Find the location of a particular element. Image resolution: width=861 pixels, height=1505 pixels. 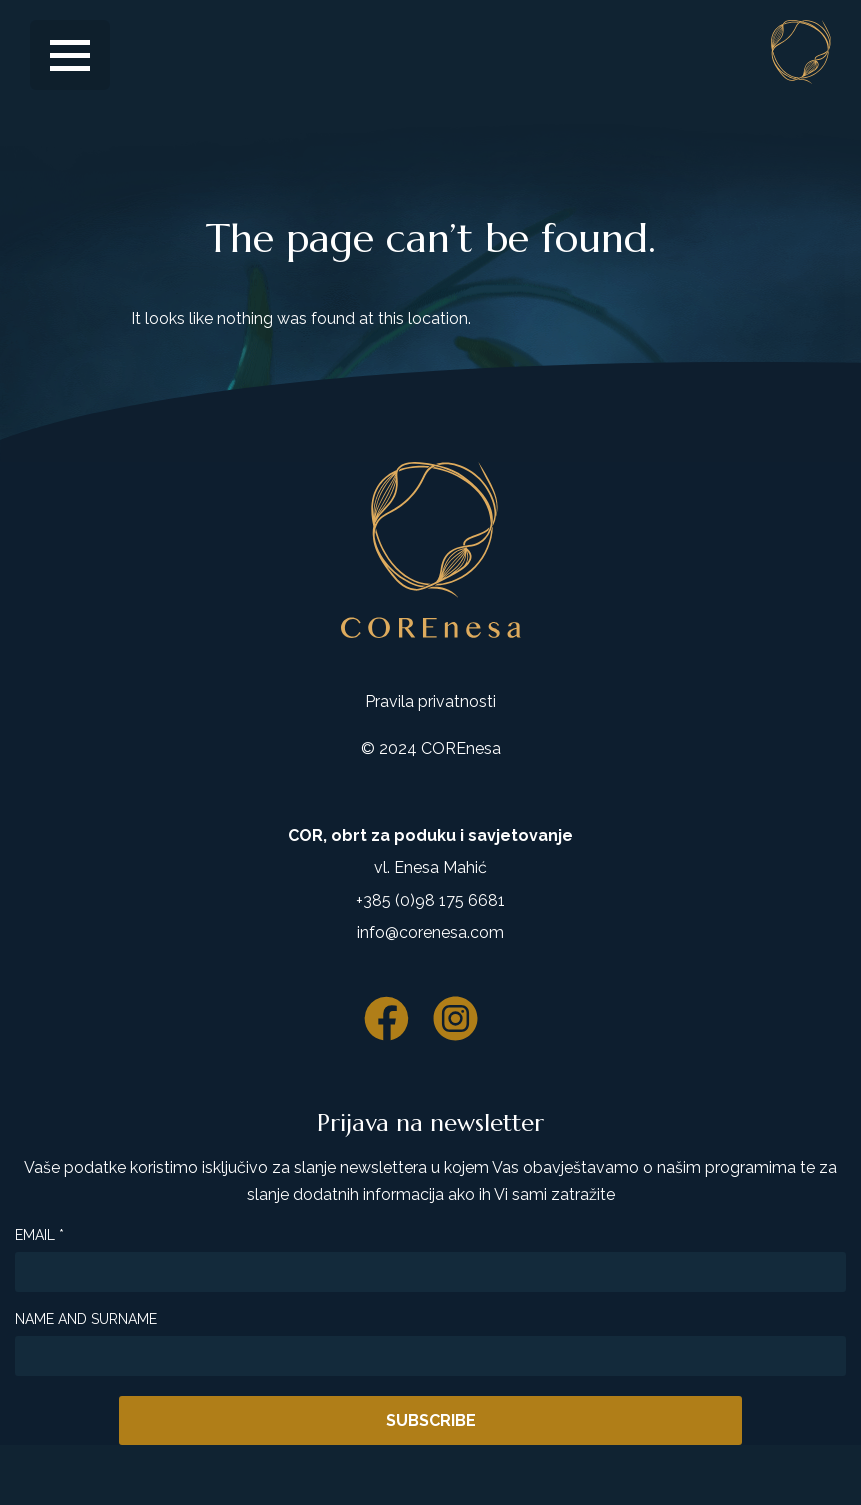

Name and surname is located at coordinates (86, 1319).